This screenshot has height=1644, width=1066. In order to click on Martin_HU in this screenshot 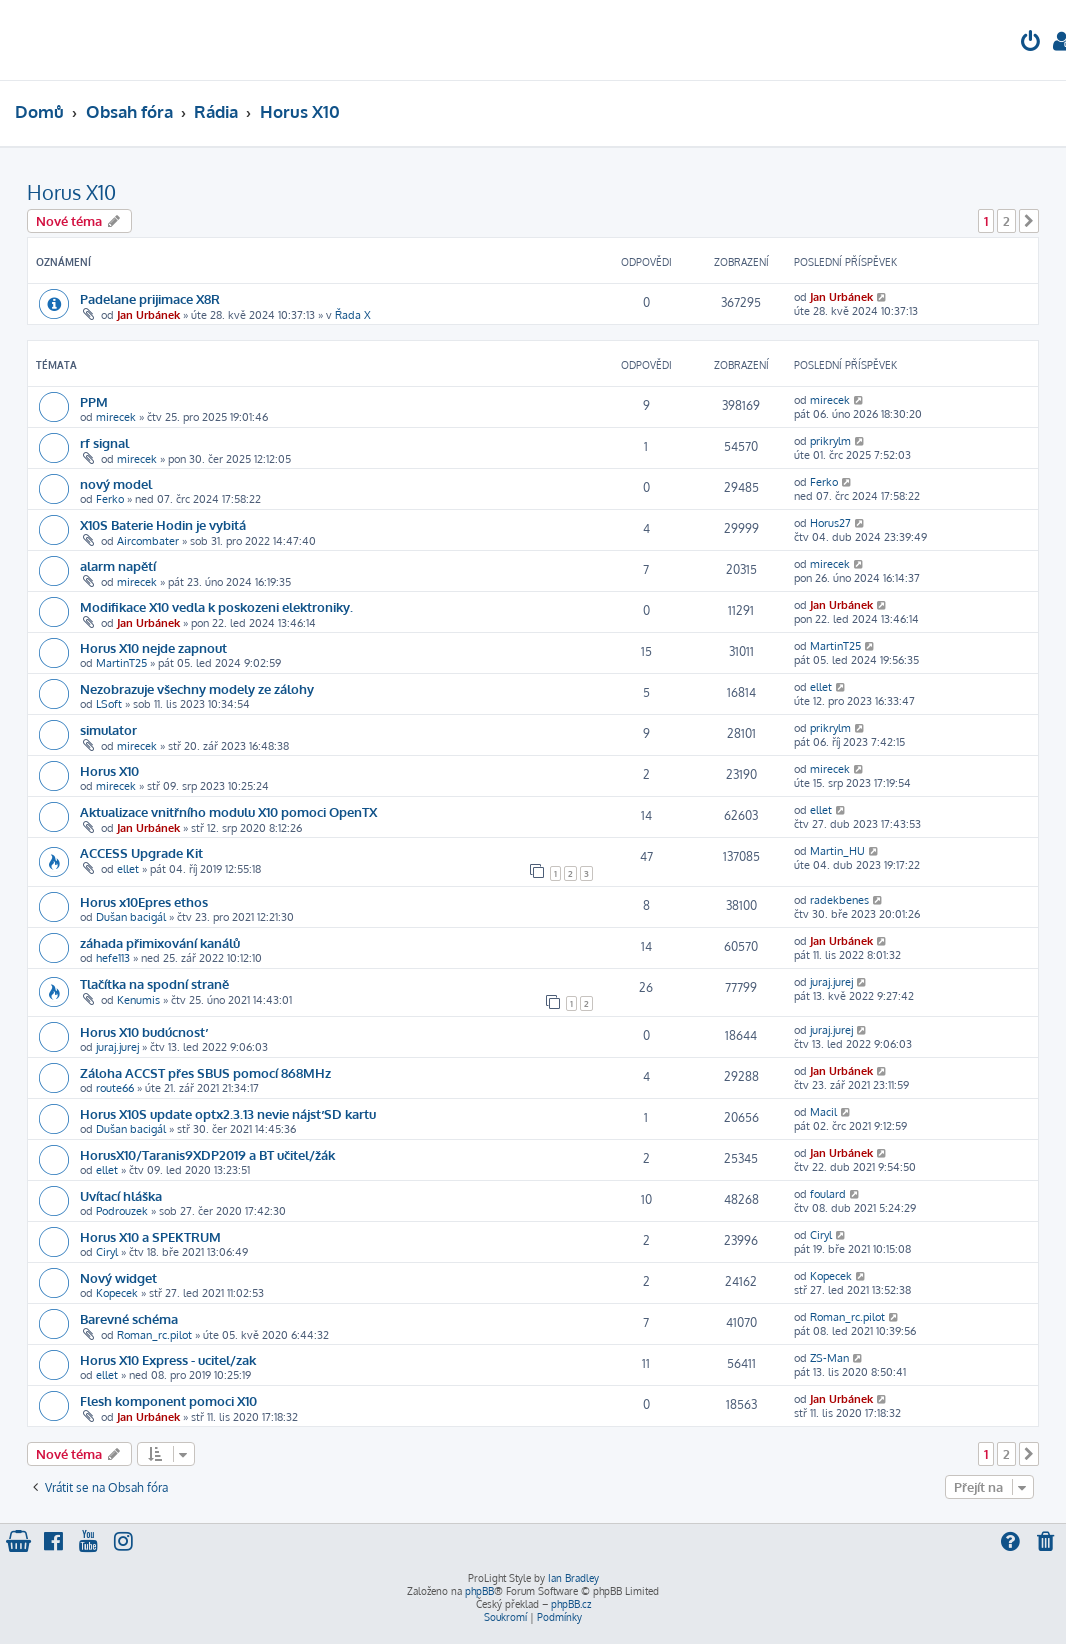, I will do `click(837, 851)`.